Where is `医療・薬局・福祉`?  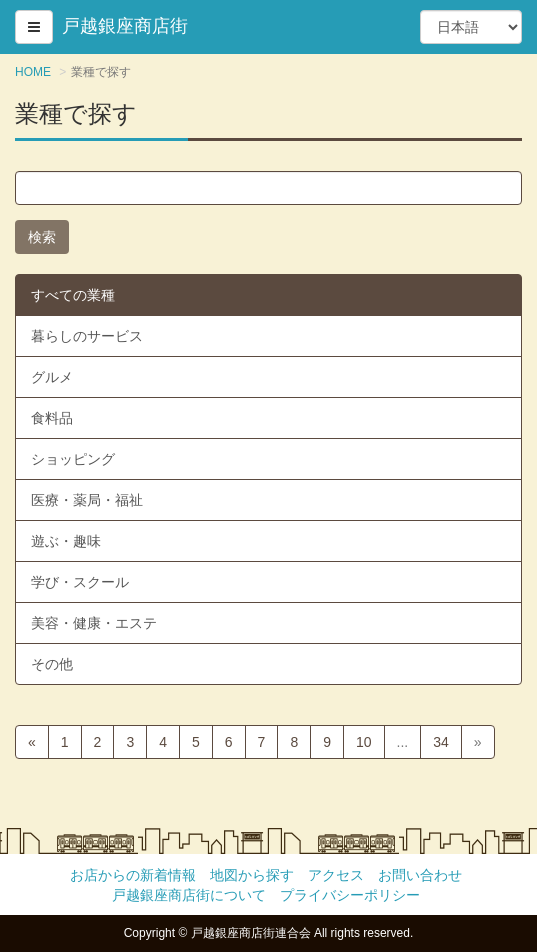 医療・薬局・福祉 is located at coordinates (87, 500).